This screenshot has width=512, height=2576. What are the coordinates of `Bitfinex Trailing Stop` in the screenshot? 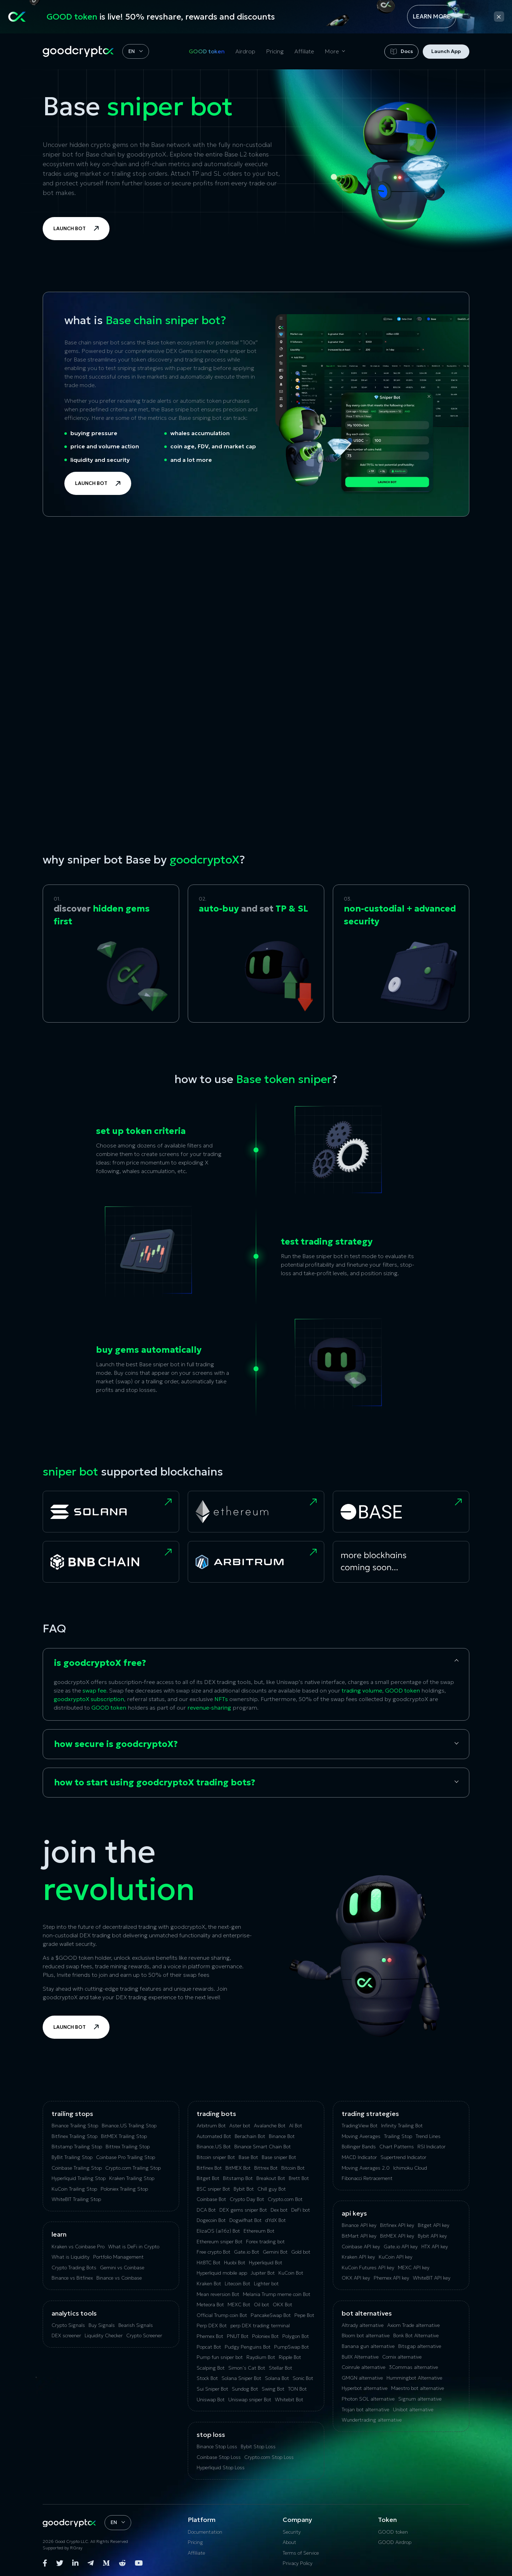 It's located at (74, 2136).